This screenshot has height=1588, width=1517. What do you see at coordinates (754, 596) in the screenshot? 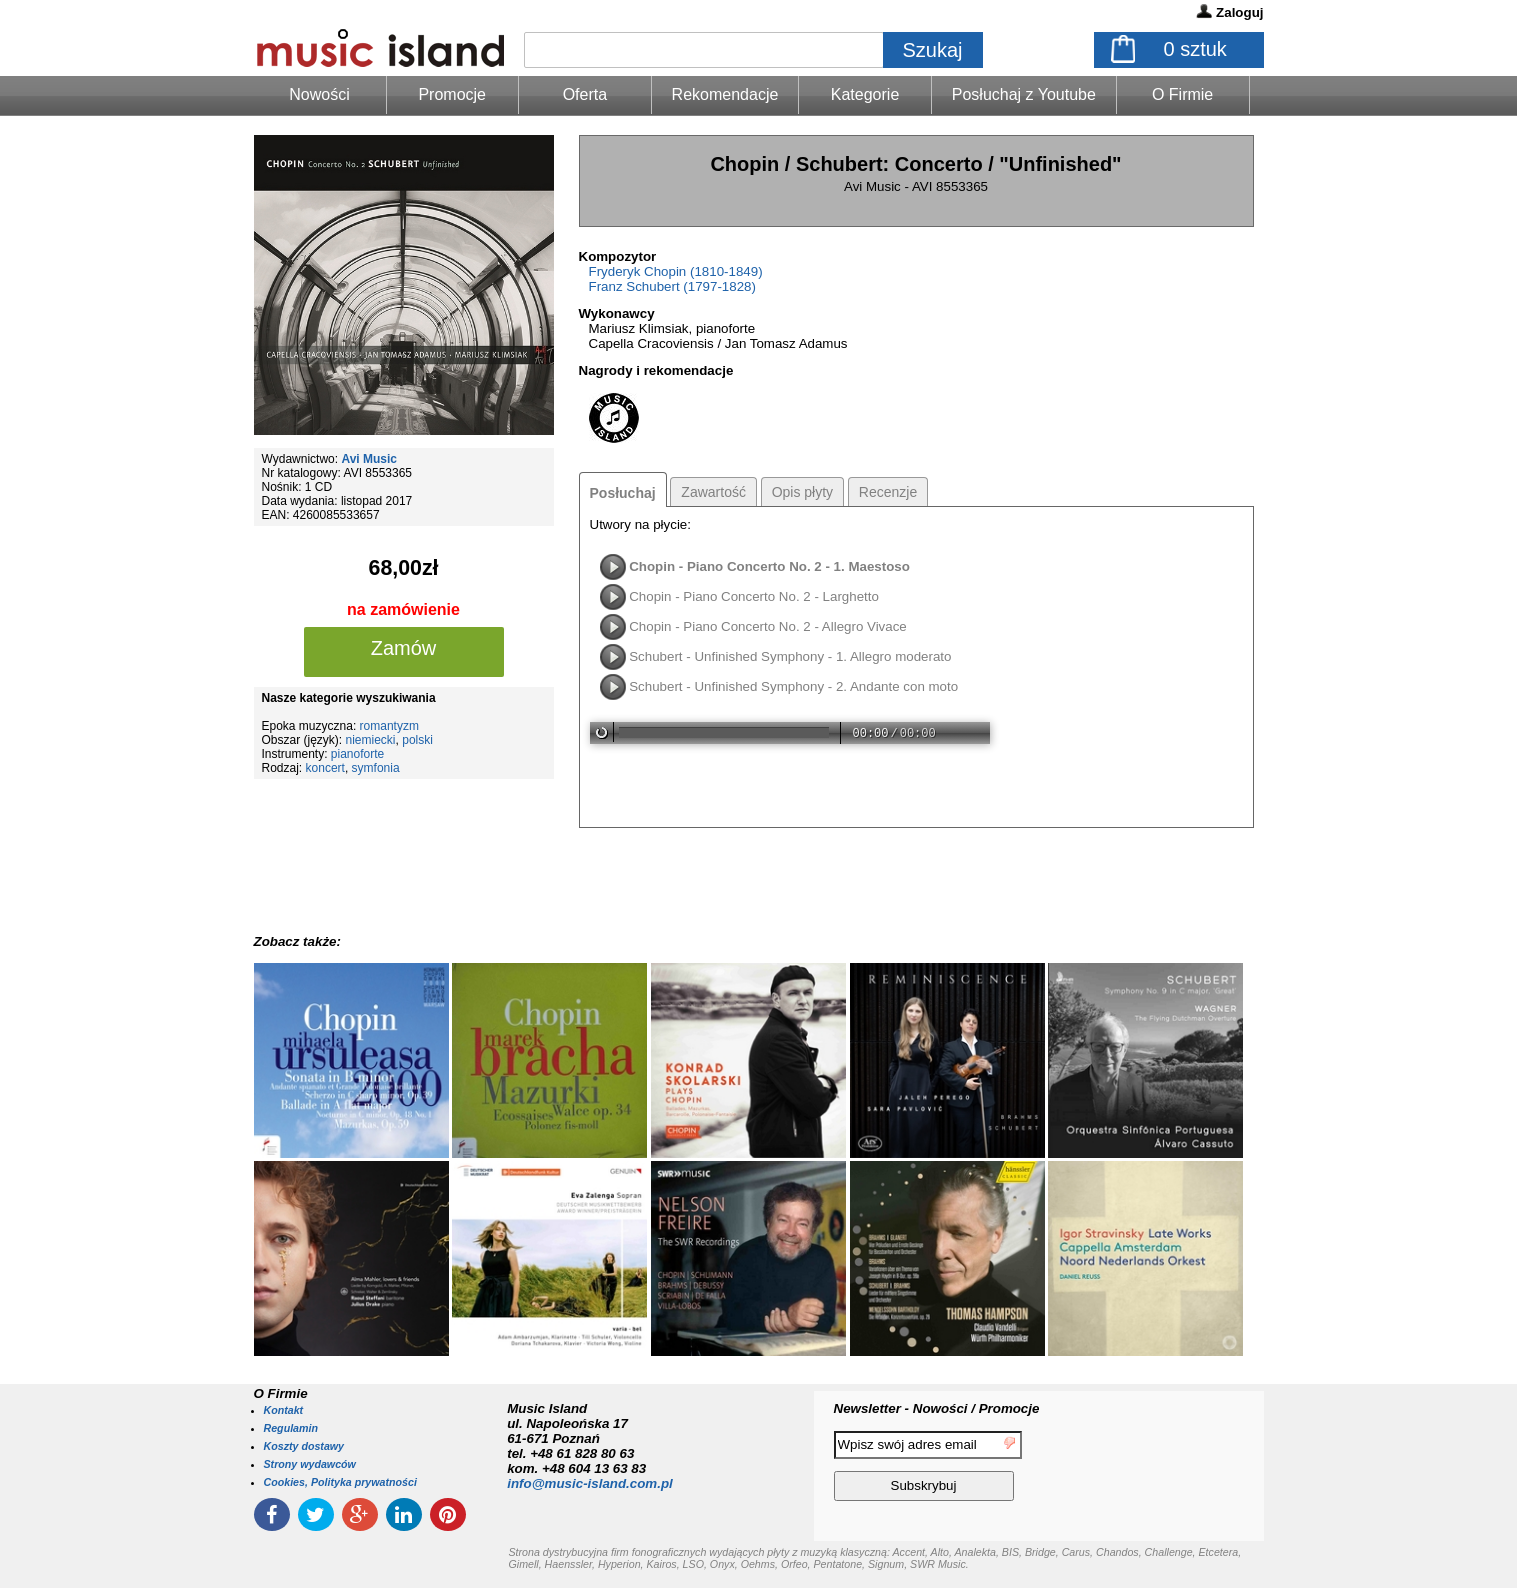
I see `Chopin - Piano Concerto No. 2 - Larghetto` at bounding box center [754, 596].